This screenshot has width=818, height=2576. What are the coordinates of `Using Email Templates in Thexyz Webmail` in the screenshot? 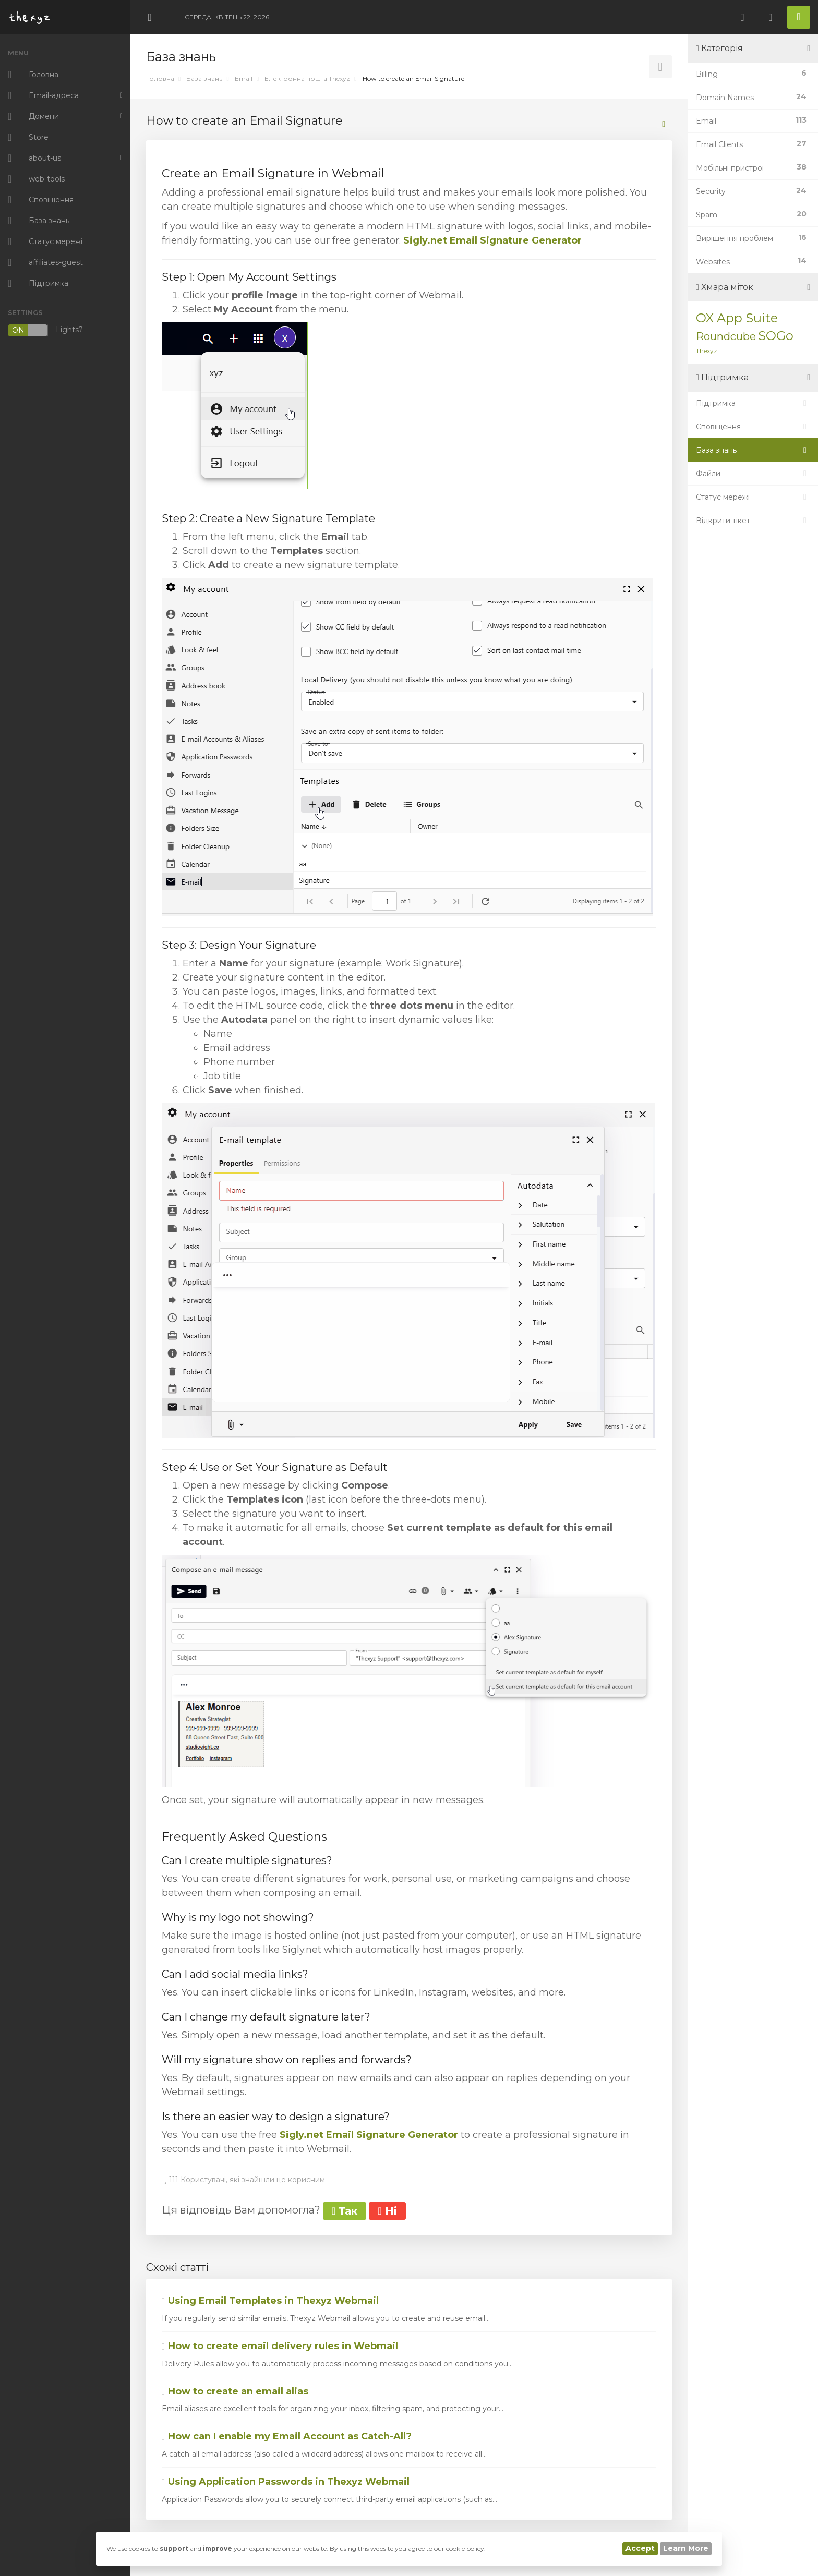 It's located at (270, 2300).